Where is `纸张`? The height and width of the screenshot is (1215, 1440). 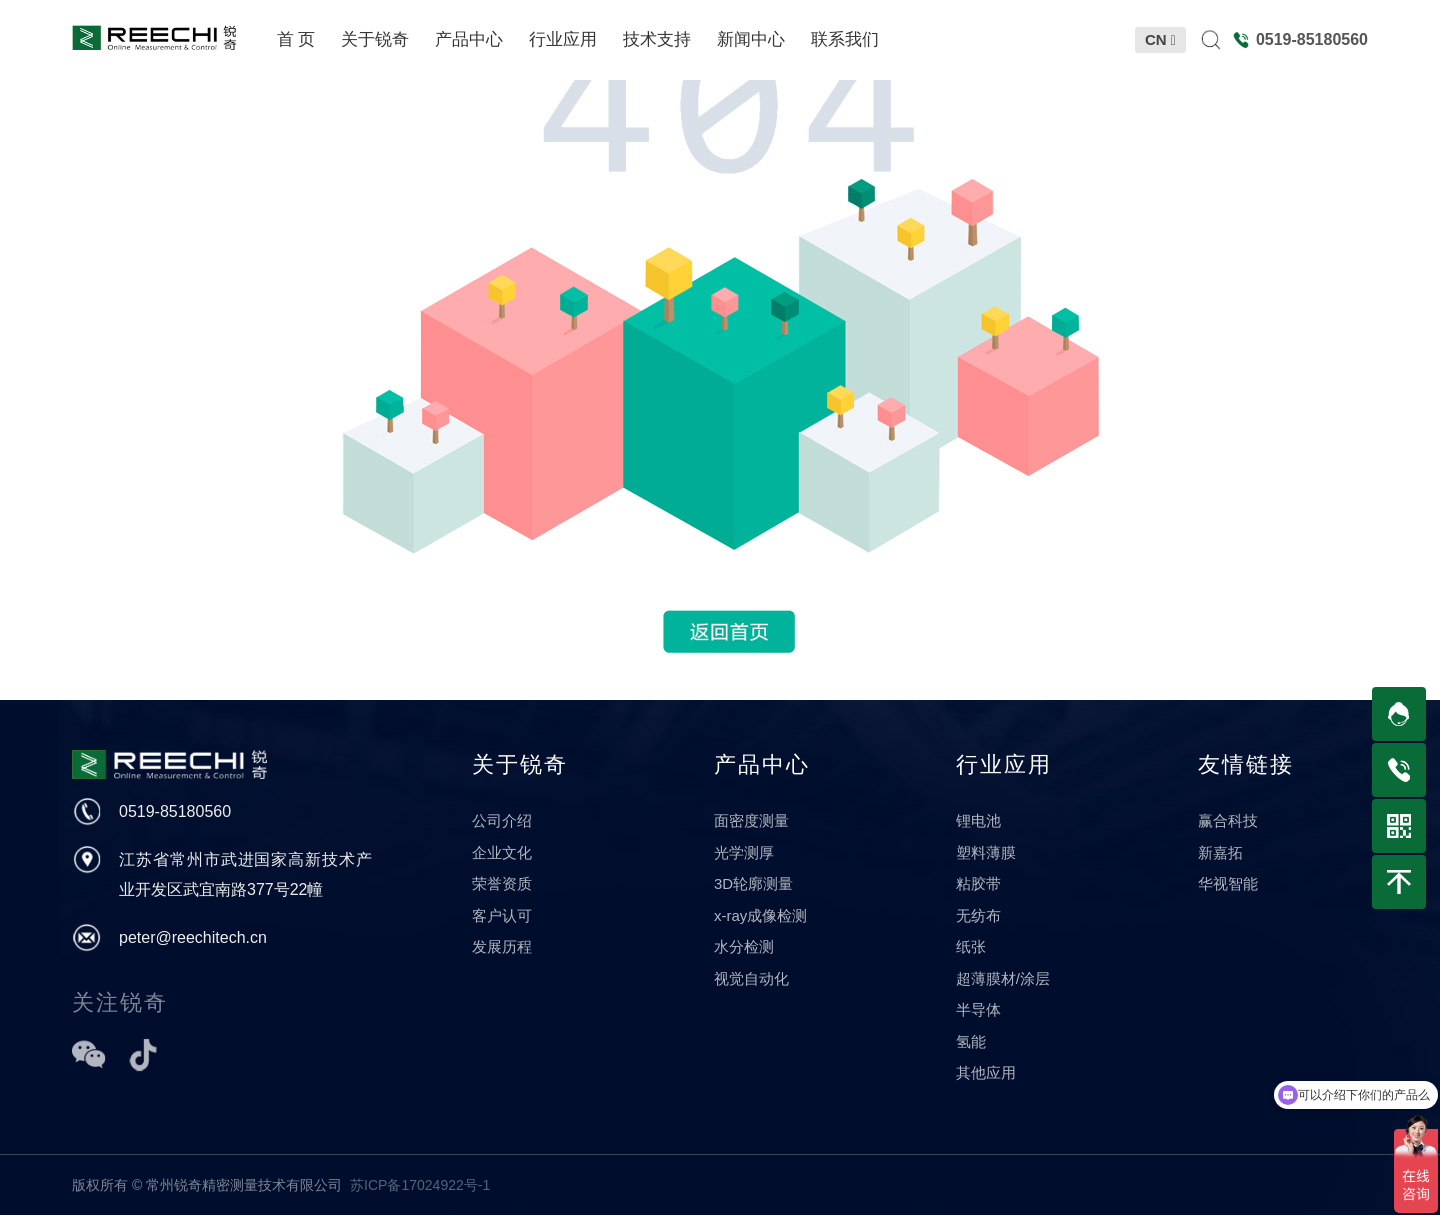 纸张 is located at coordinates (971, 946).